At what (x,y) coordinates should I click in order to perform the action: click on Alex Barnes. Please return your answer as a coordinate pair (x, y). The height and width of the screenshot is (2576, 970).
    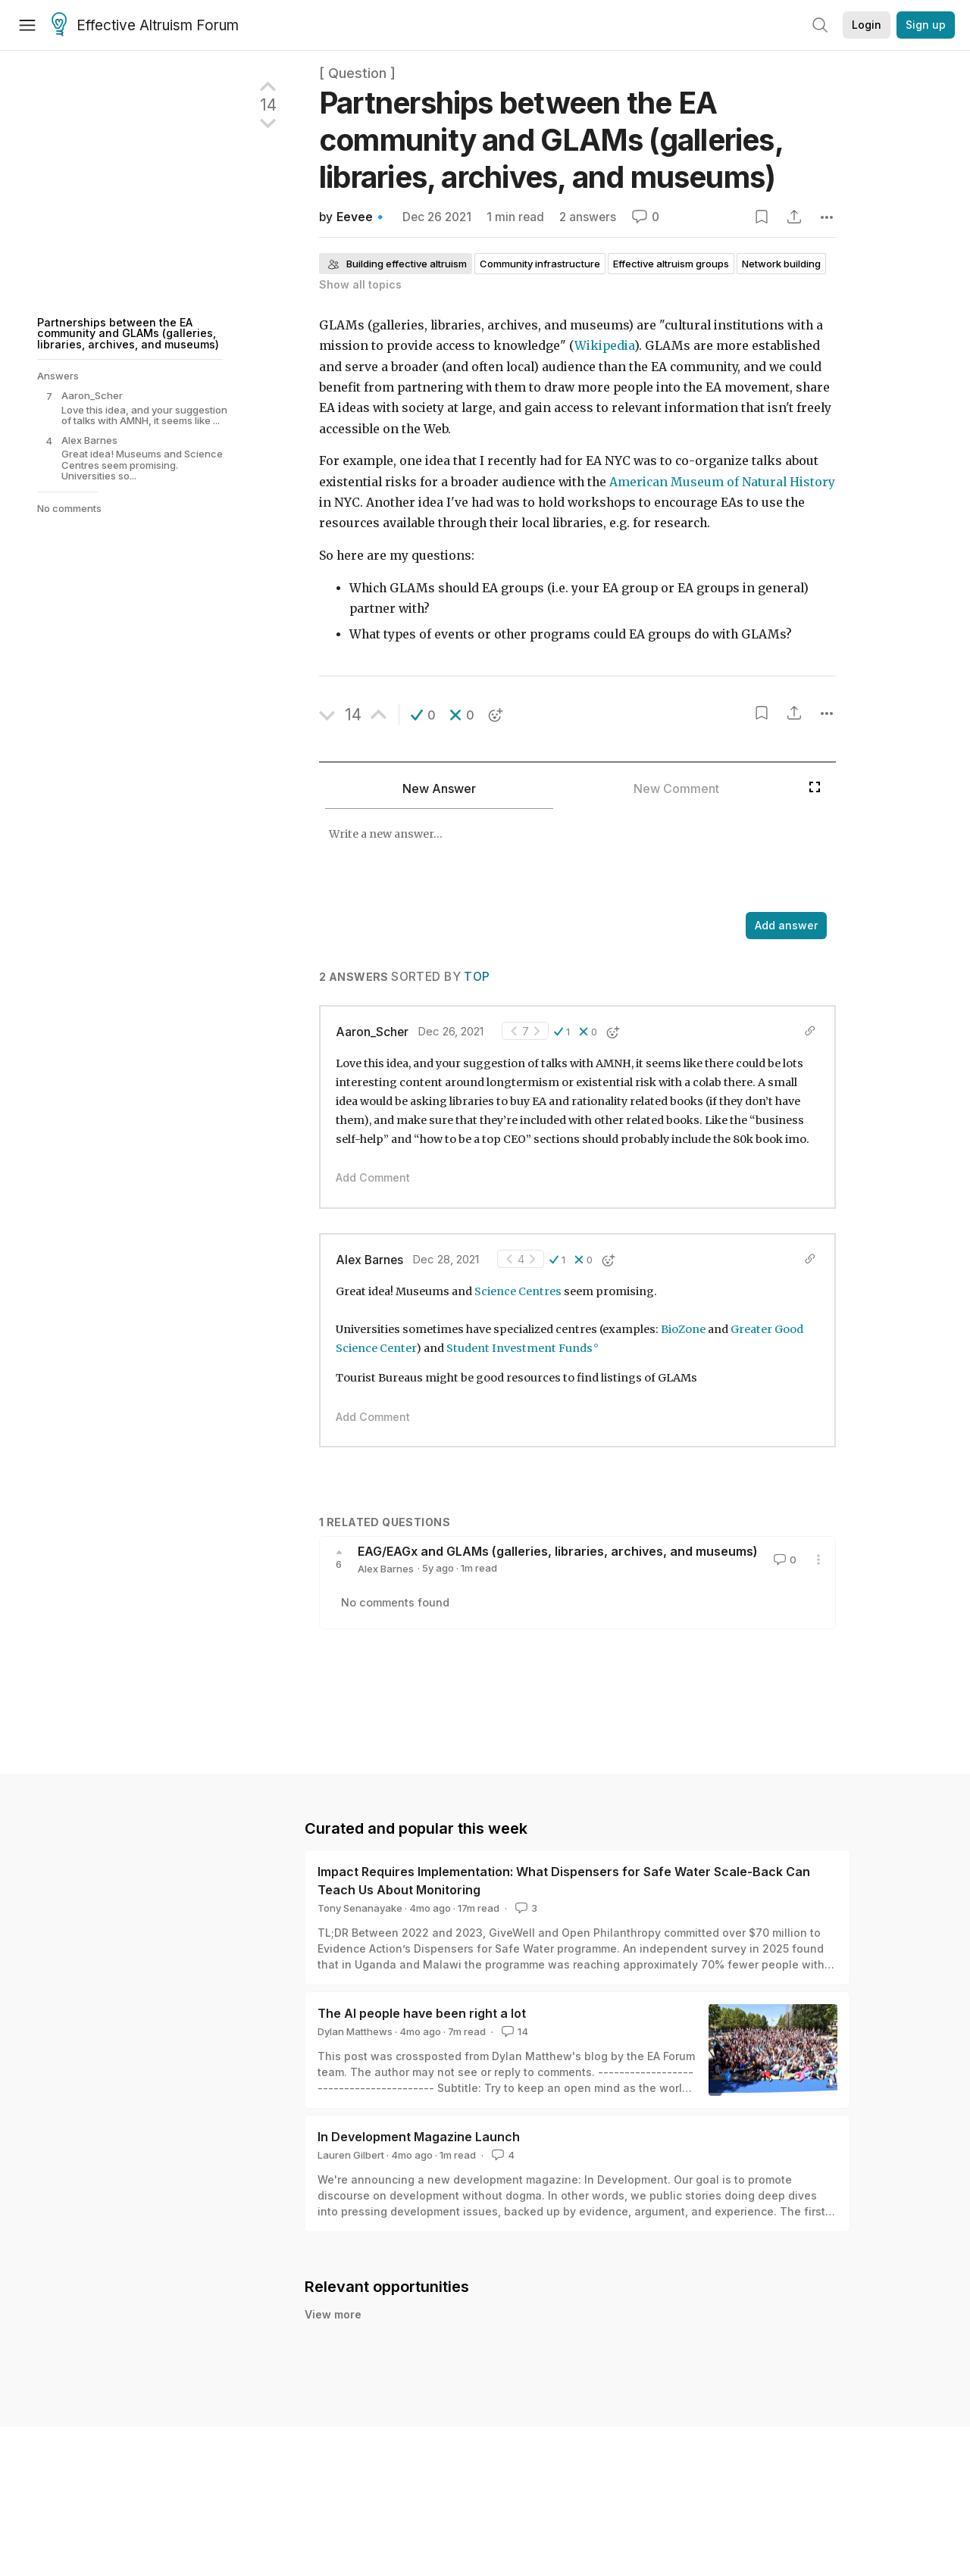
    Looking at the image, I should click on (369, 1260).